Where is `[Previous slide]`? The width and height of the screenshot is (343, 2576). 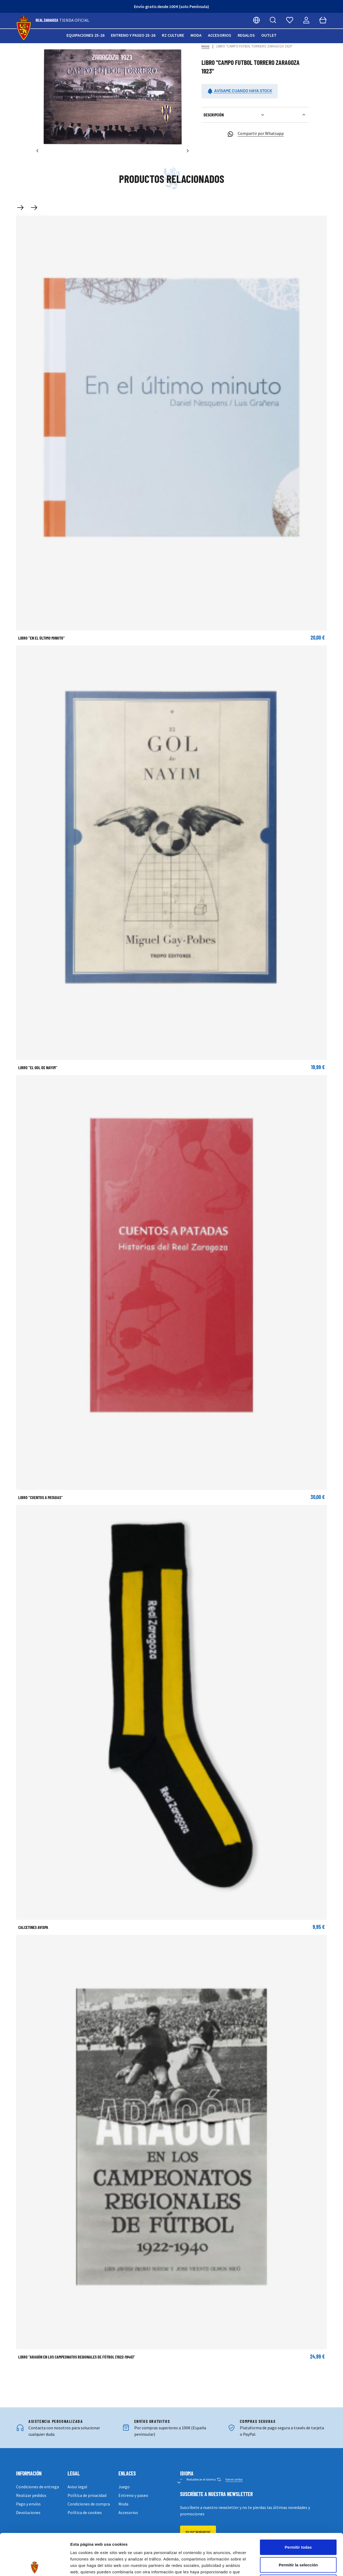 [Previous slide] is located at coordinates (22, 207).